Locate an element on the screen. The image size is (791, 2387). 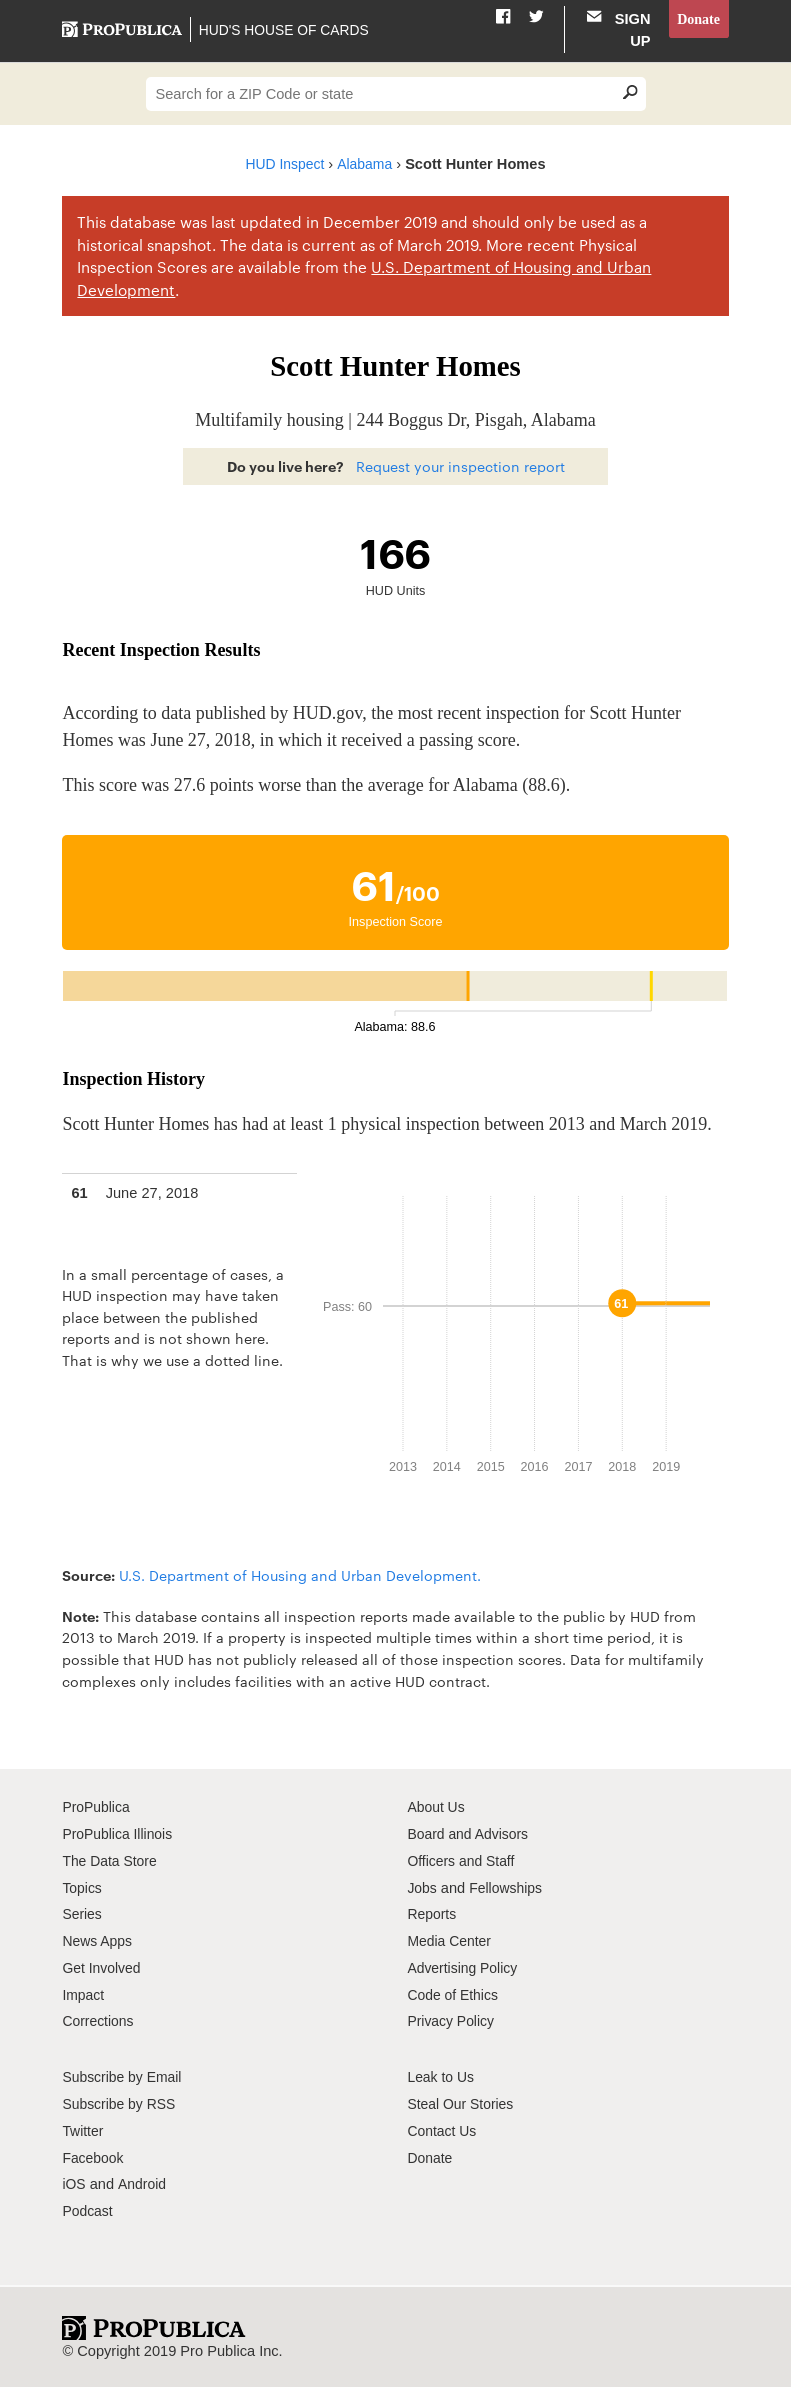
HUD Inspect is located at coordinates (283, 164).